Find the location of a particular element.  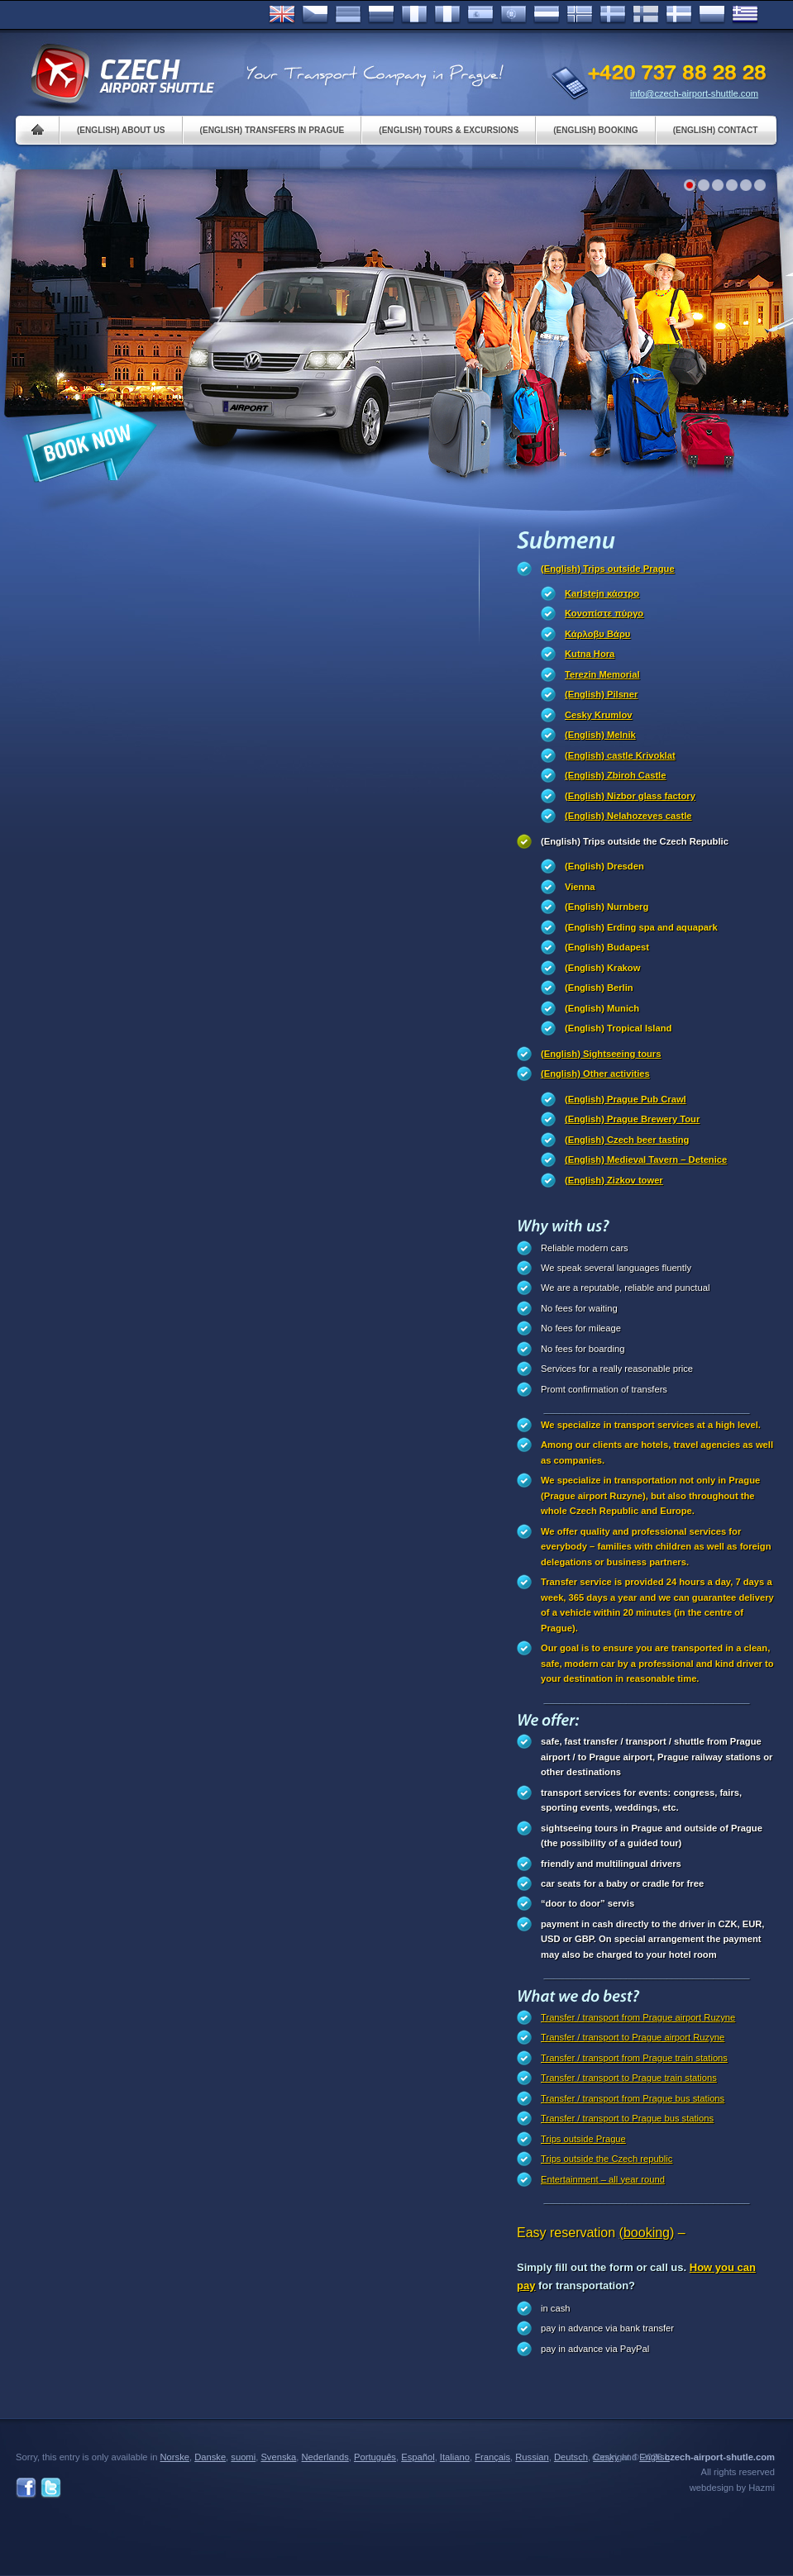

Danske is located at coordinates (679, 15).